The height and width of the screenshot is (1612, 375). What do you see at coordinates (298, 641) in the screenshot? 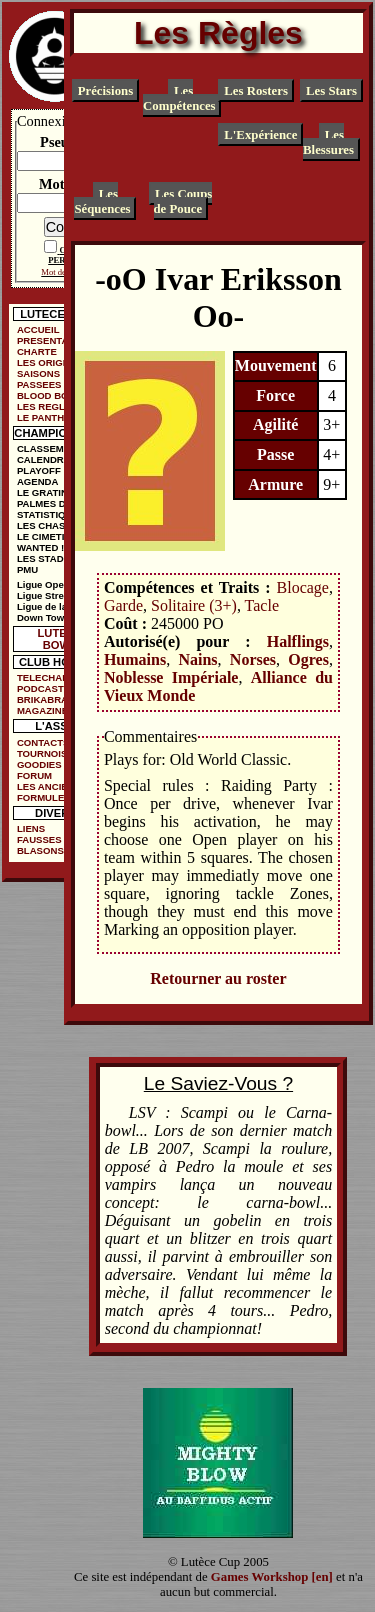
I see `Halflings` at bounding box center [298, 641].